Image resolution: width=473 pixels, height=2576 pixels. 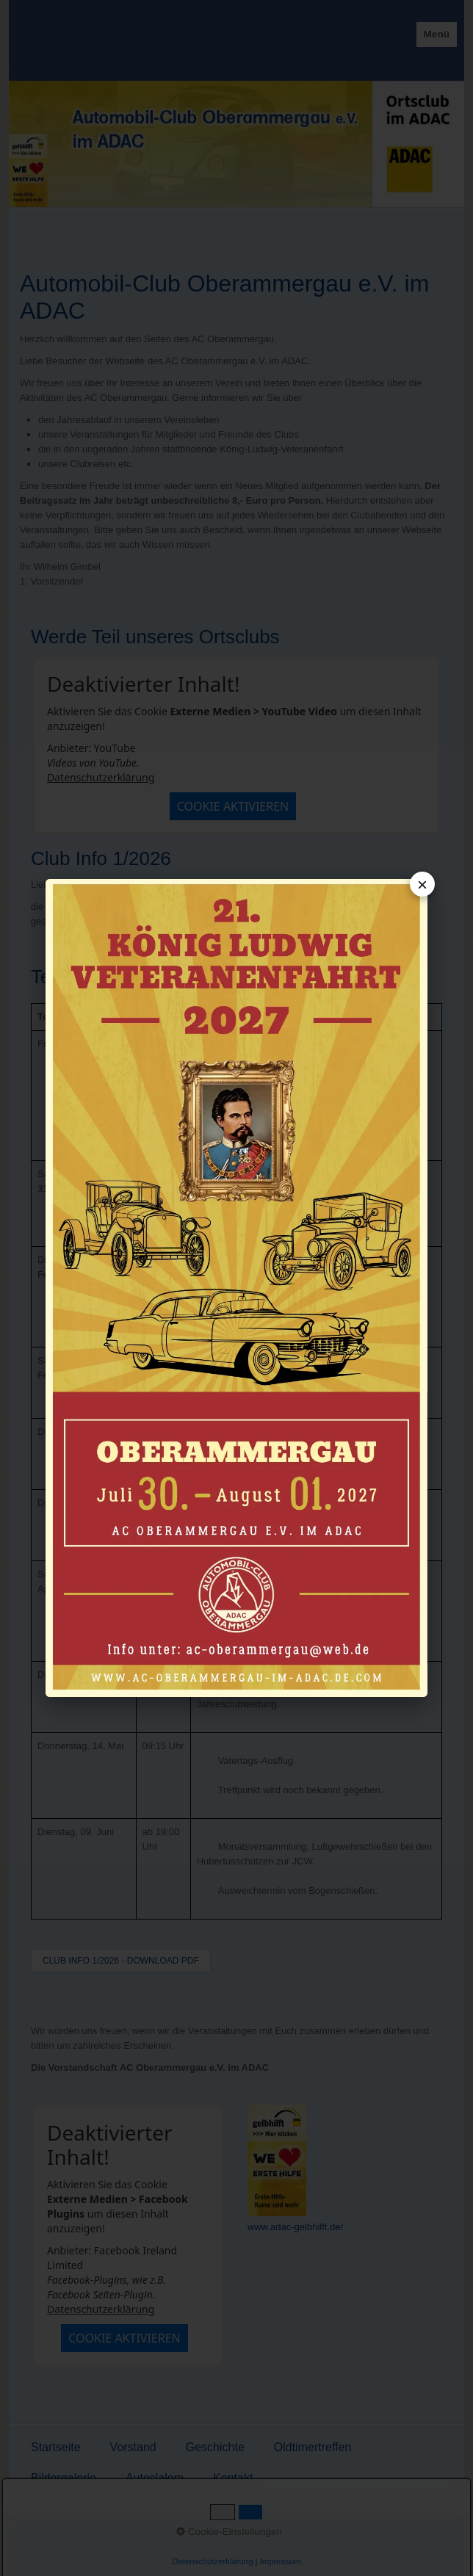 I want to click on × [Popup schließen], so click(x=422, y=884).